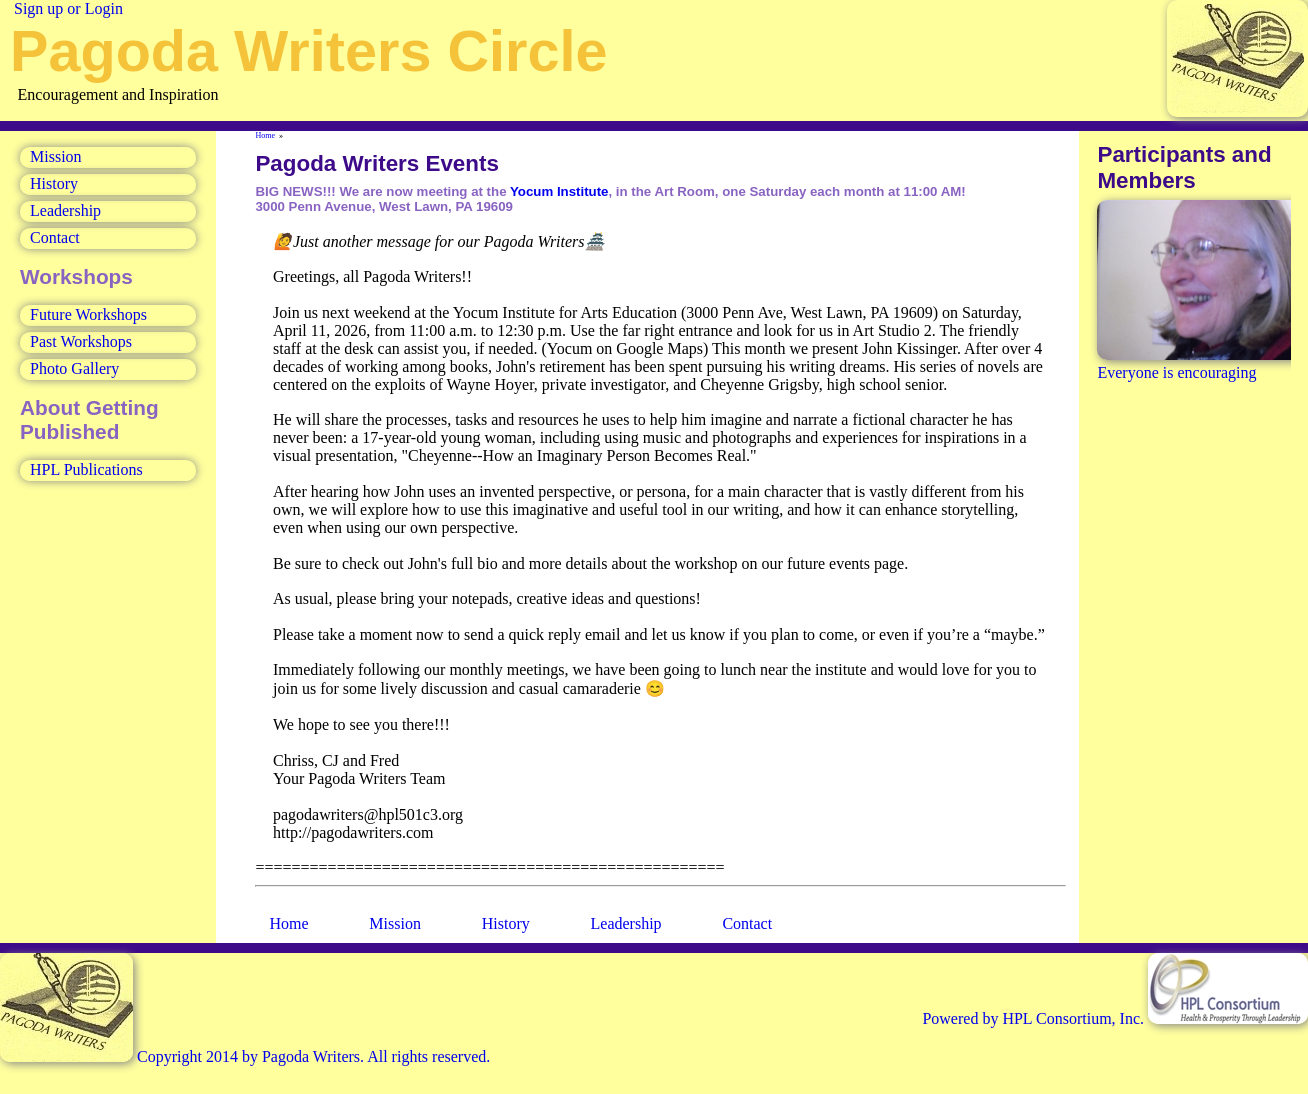 The image size is (1308, 1094). Describe the element at coordinates (88, 314) in the screenshot. I see `Future Workshops` at that location.